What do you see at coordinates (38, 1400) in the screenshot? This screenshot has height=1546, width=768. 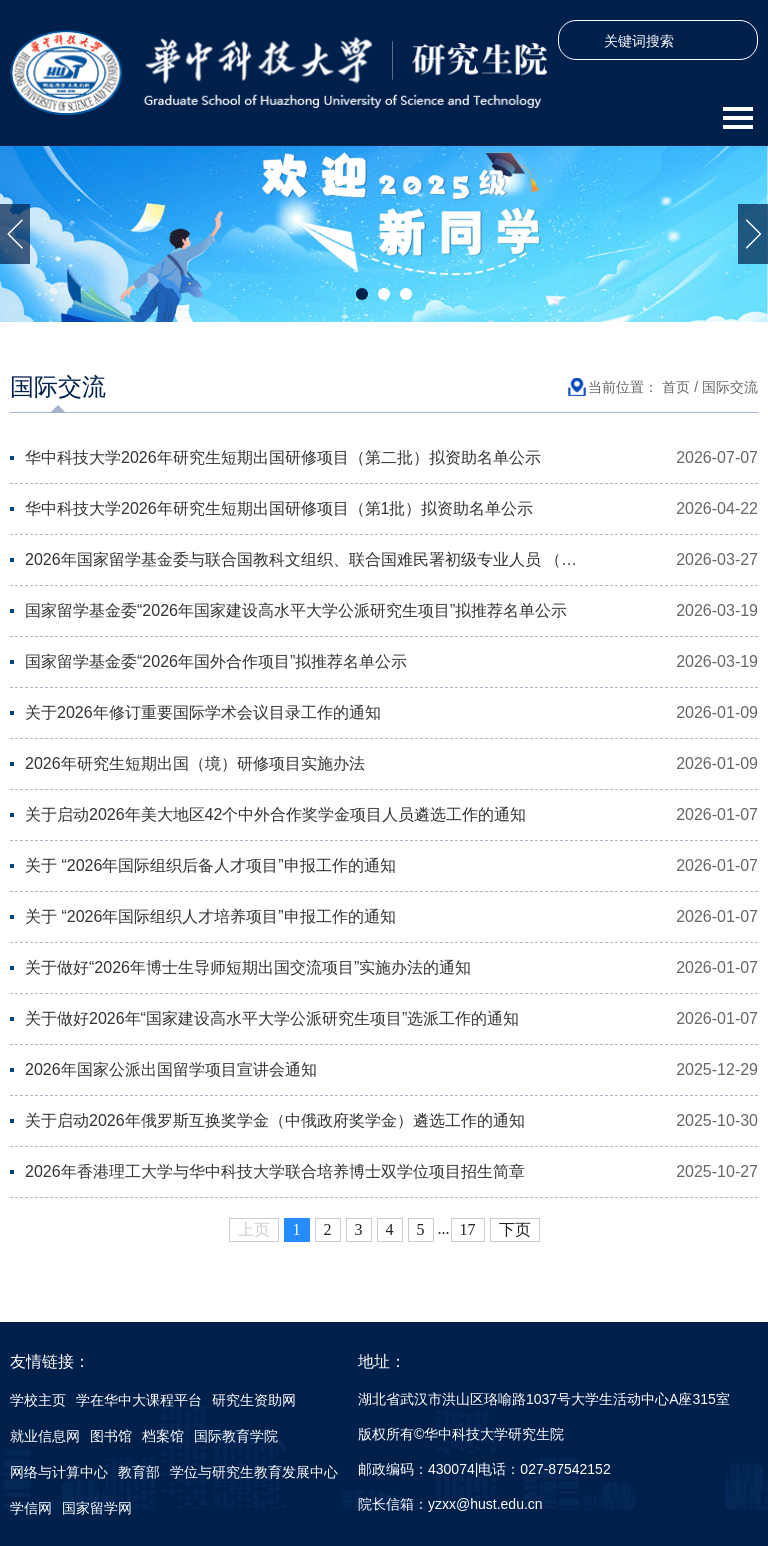 I see `学校主页` at bounding box center [38, 1400].